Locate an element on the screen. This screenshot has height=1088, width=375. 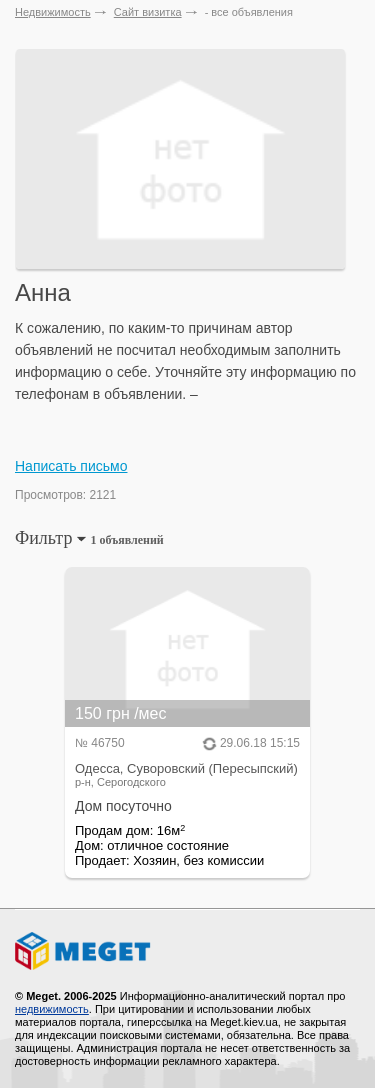
недвижимость is located at coordinates (52, 1009).